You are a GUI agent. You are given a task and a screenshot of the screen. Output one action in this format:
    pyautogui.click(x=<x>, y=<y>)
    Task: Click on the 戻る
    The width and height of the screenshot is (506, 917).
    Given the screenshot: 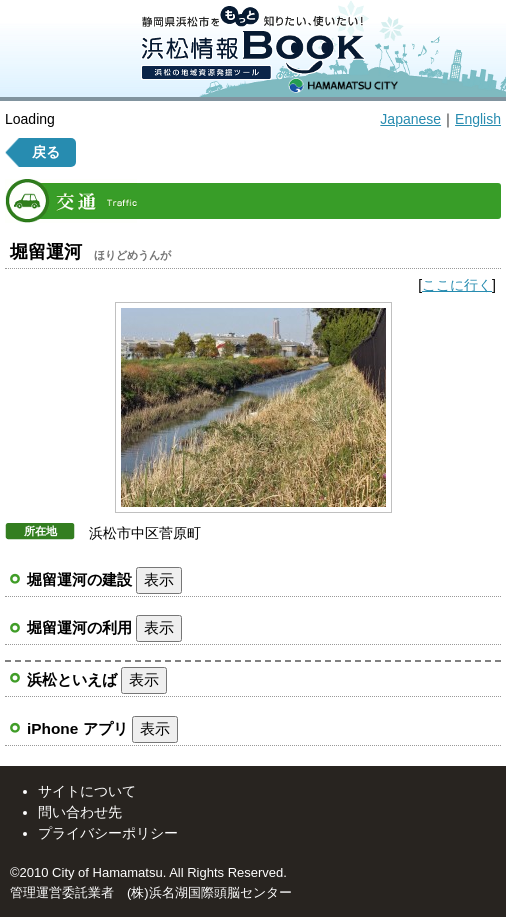 What is the action you would take?
    pyautogui.click(x=46, y=152)
    